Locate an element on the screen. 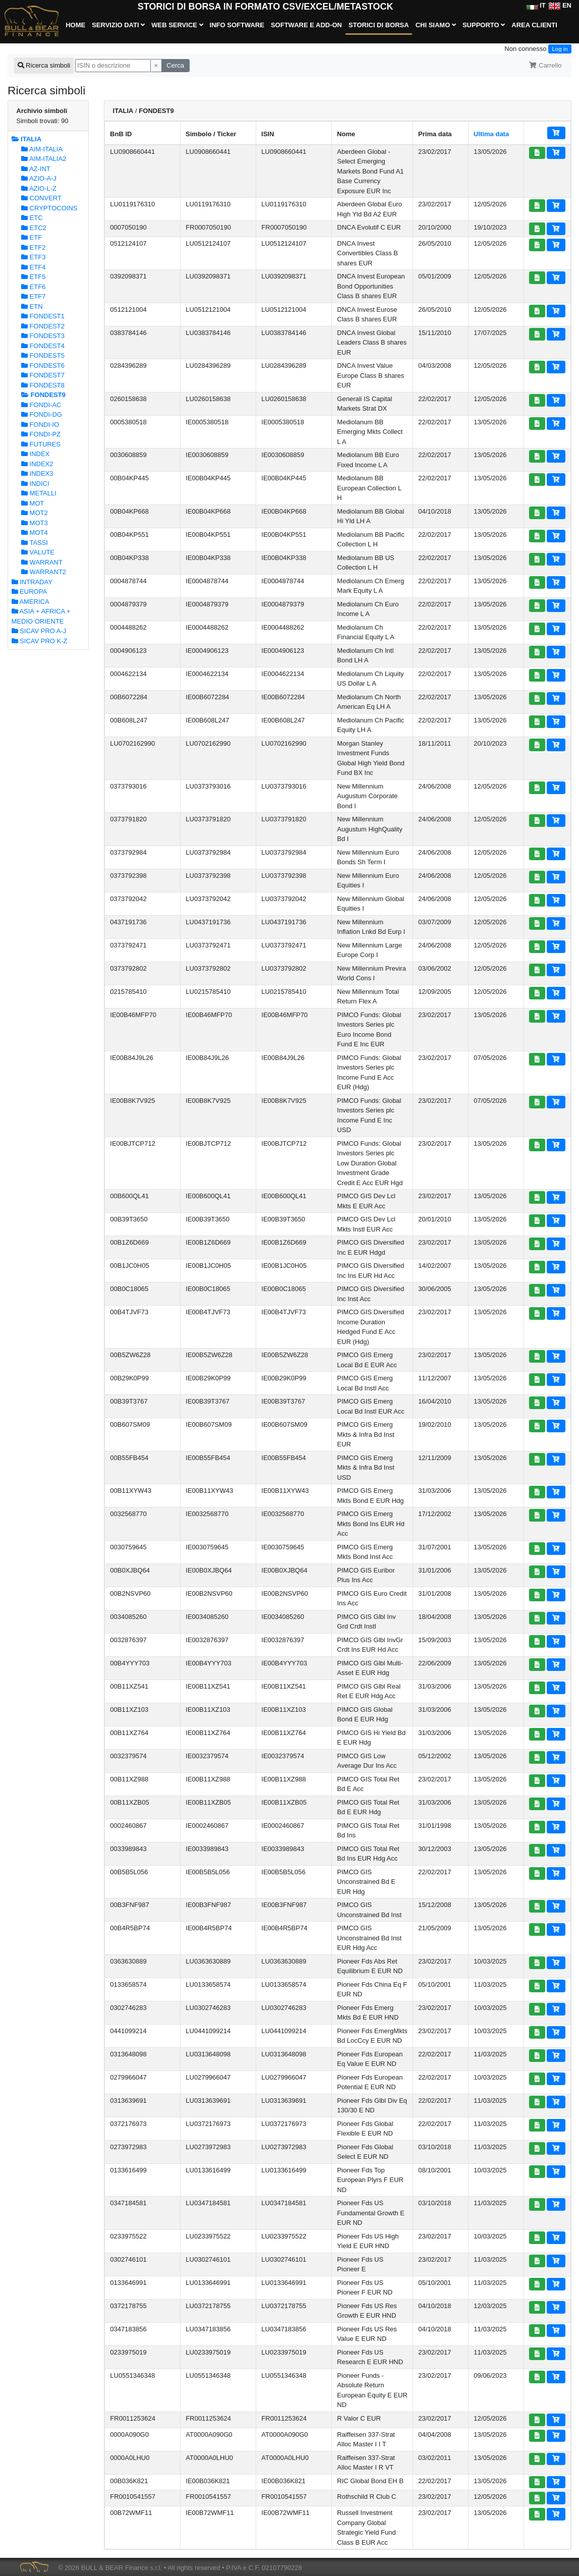 This screenshot has height=2576, width=579. FONDEST9 is located at coordinates (43, 395).